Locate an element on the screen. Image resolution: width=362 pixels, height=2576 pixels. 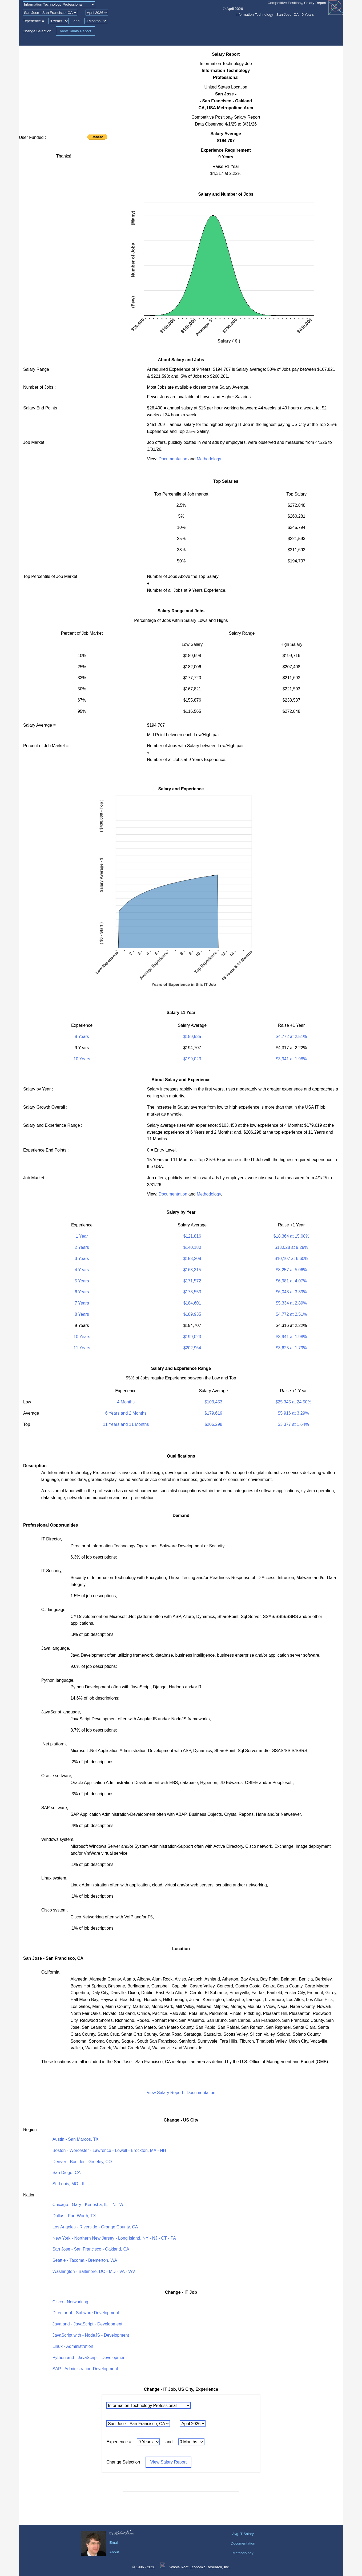
$8,257 at 5.06% is located at coordinates (291, 1269).